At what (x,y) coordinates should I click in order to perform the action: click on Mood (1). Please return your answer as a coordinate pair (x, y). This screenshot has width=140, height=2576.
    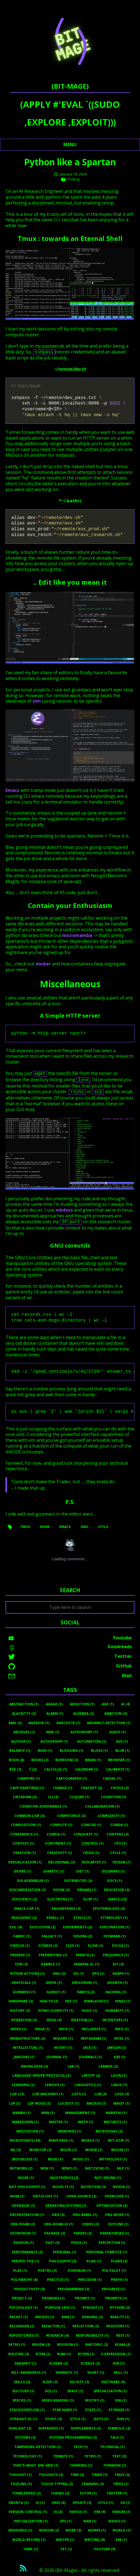
    Looking at the image, I should click on (68, 2149).